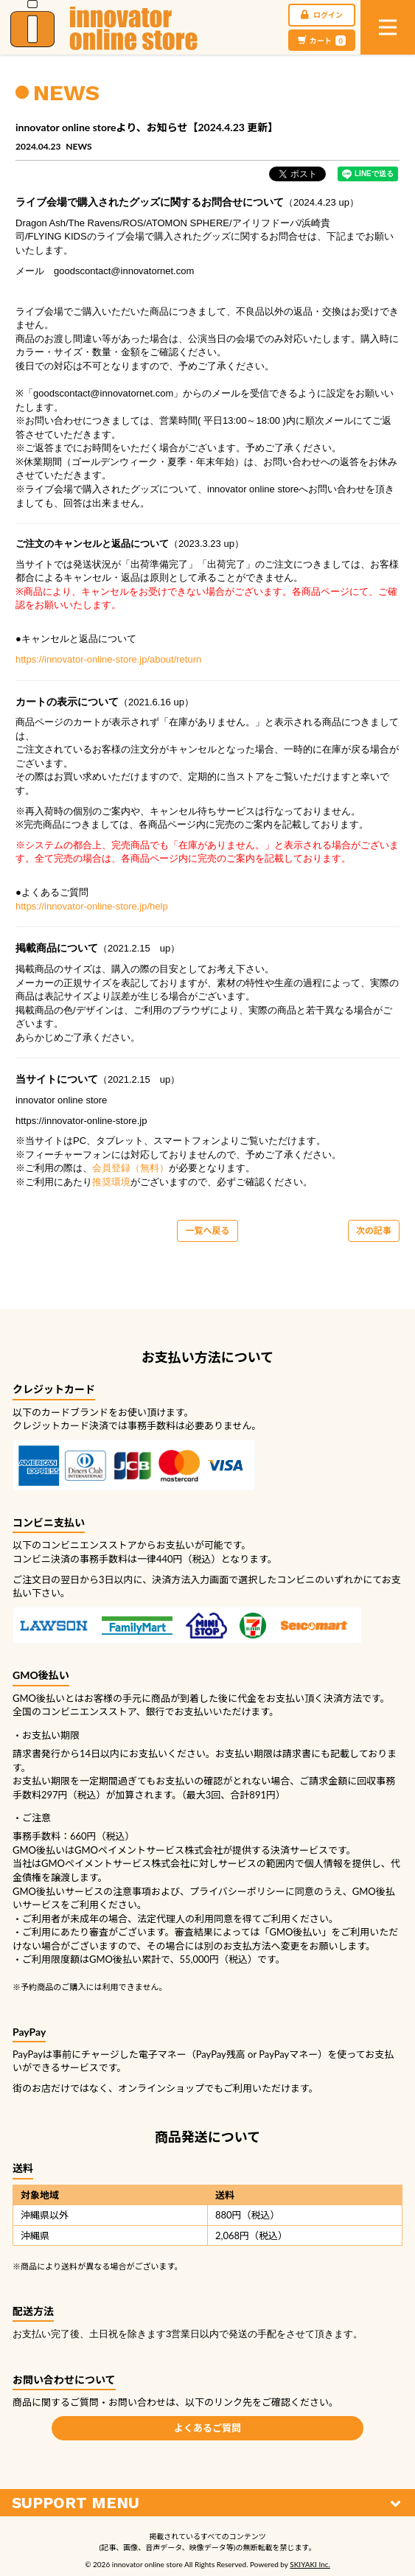  What do you see at coordinates (132, 1891) in the screenshot?
I see `注意事項` at bounding box center [132, 1891].